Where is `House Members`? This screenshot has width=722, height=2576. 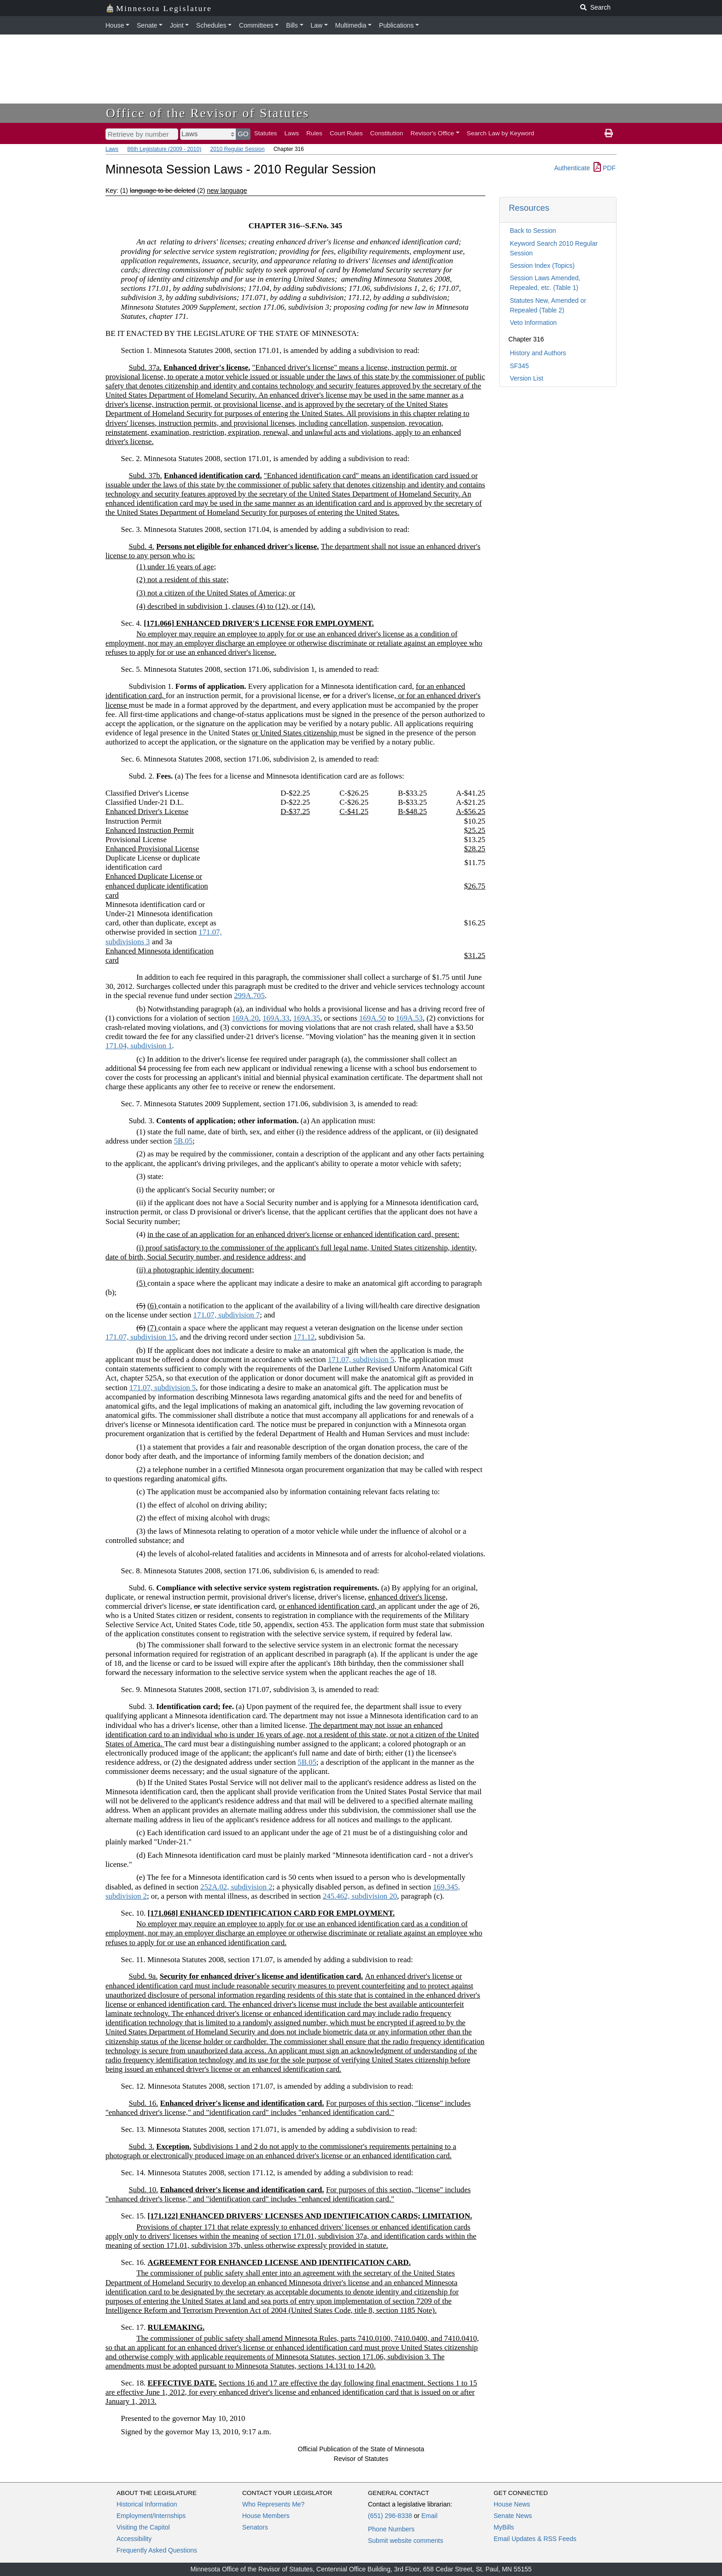 House Members is located at coordinates (266, 2515).